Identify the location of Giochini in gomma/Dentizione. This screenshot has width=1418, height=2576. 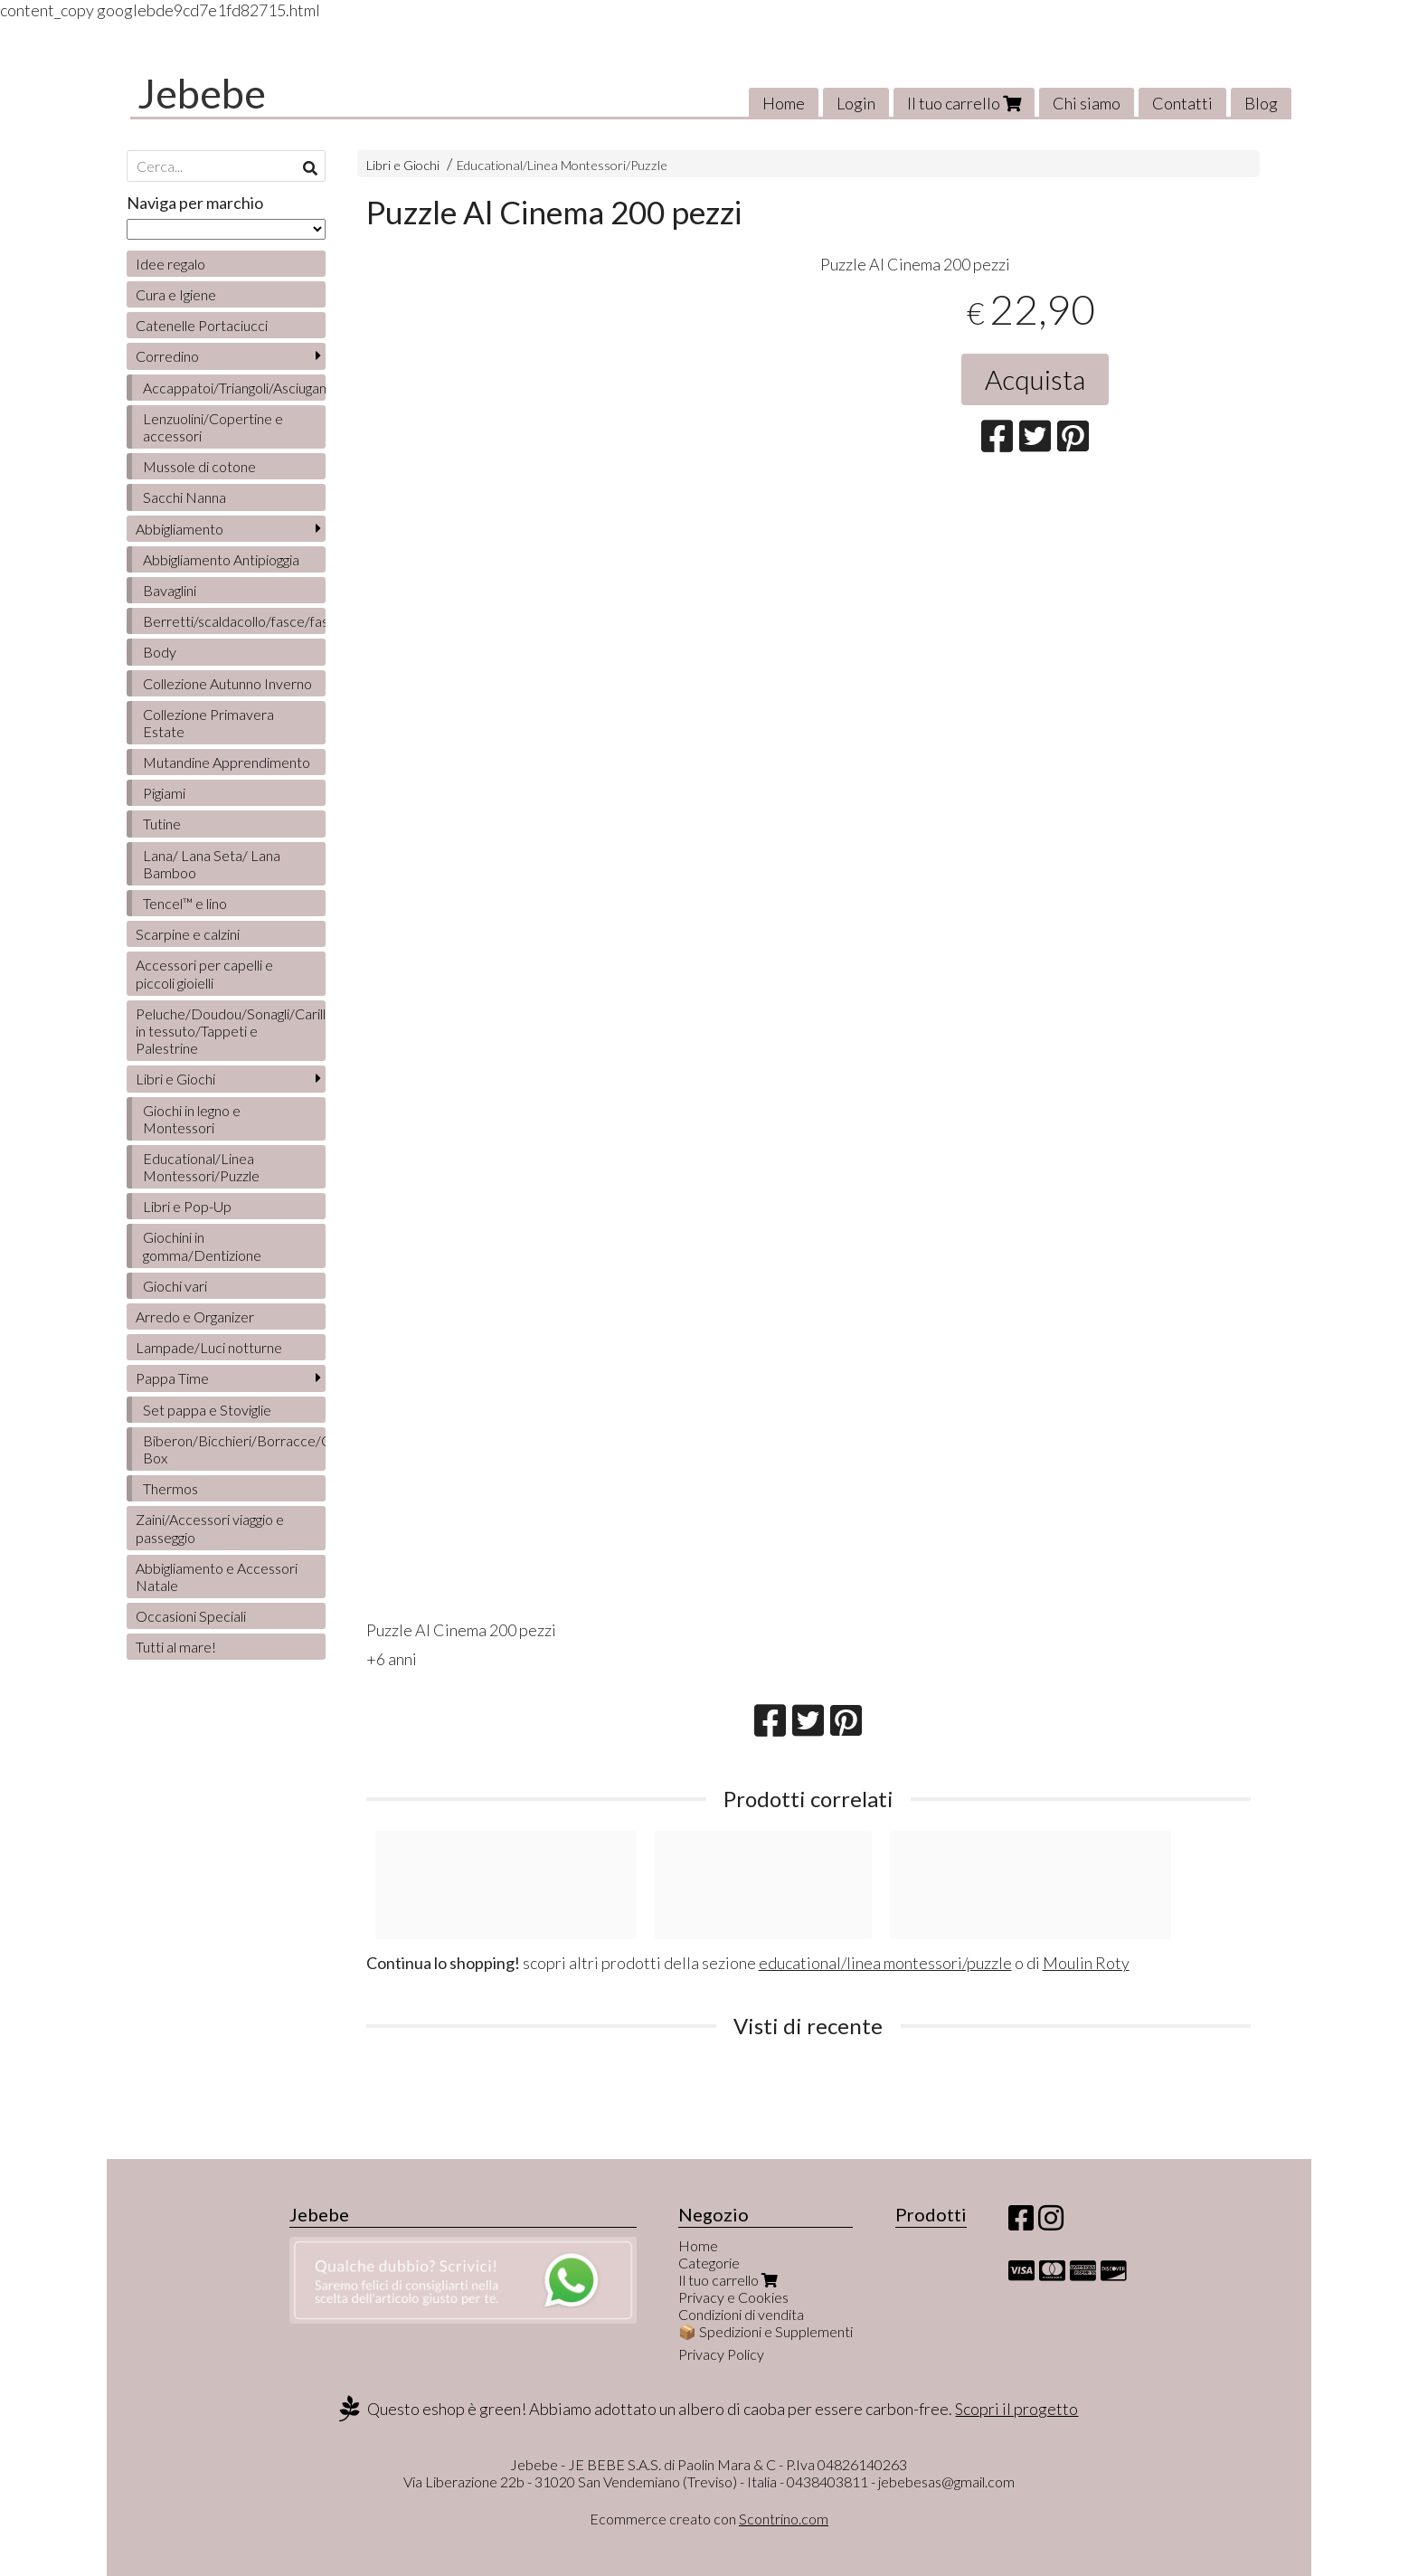
(202, 1245).